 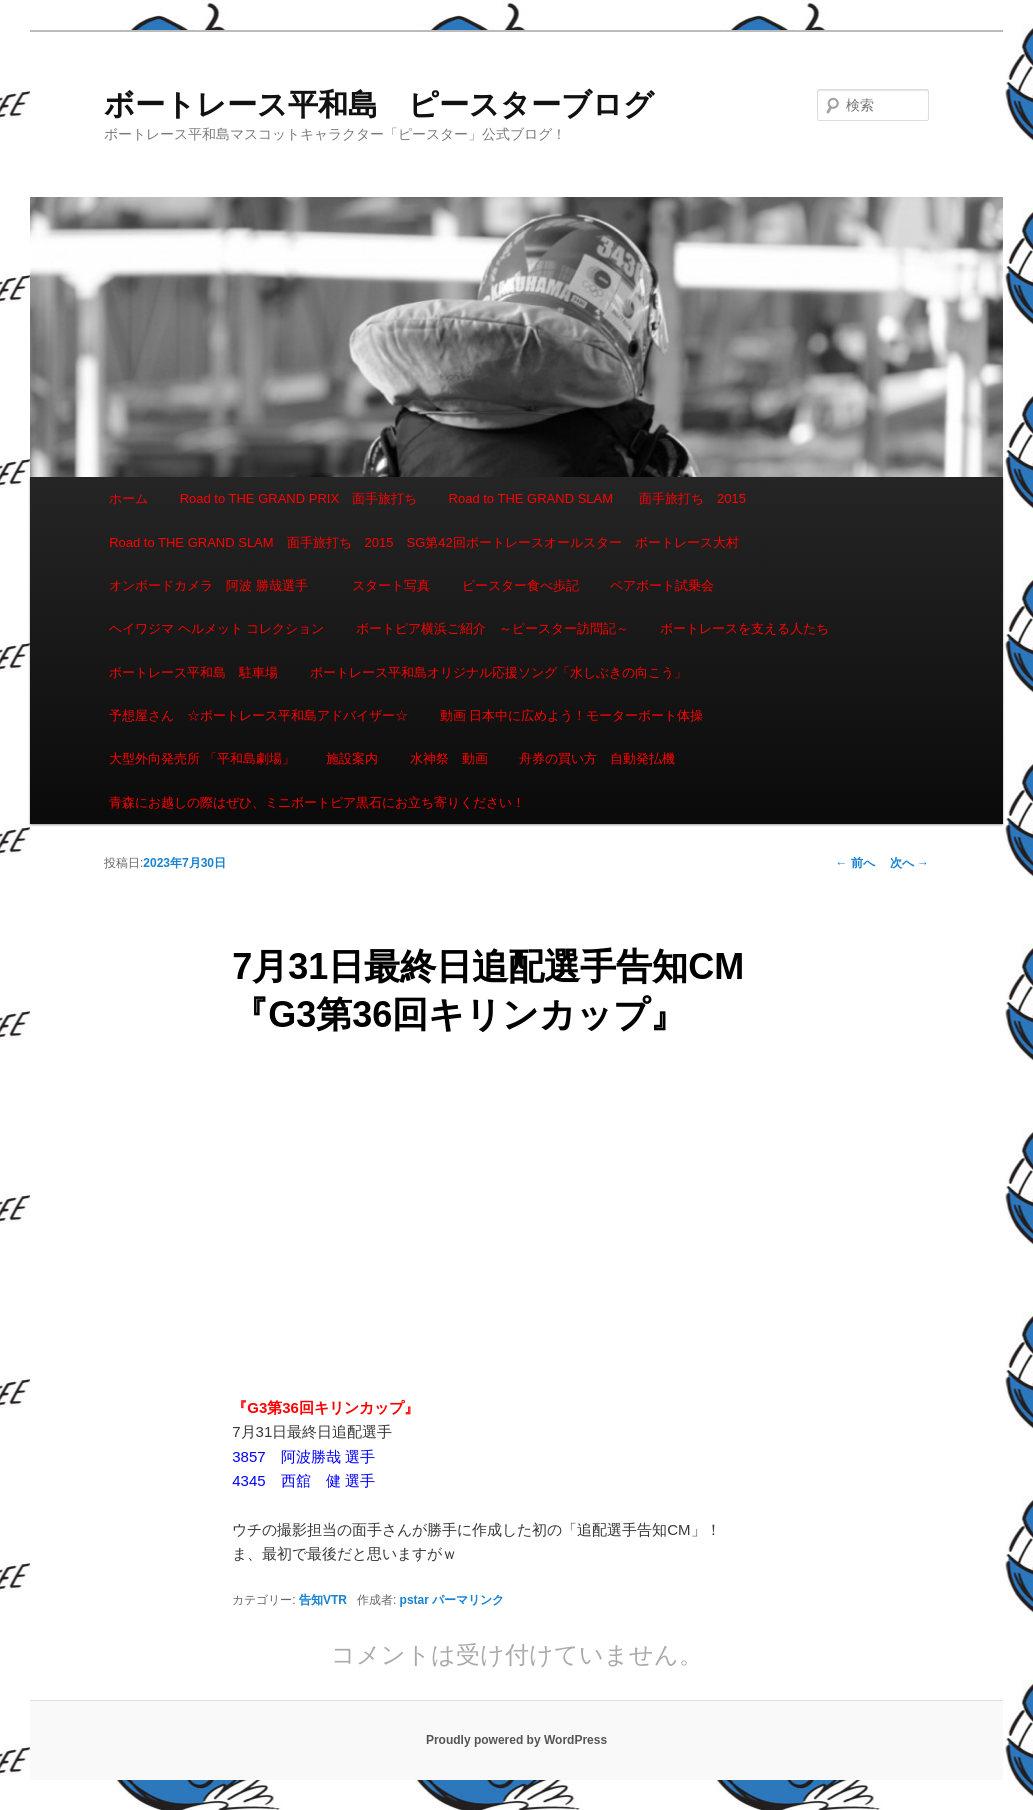 I want to click on ボートレース平和島オリジナル応援ソング「水しぶきの向こう」, so click(x=498, y=672).